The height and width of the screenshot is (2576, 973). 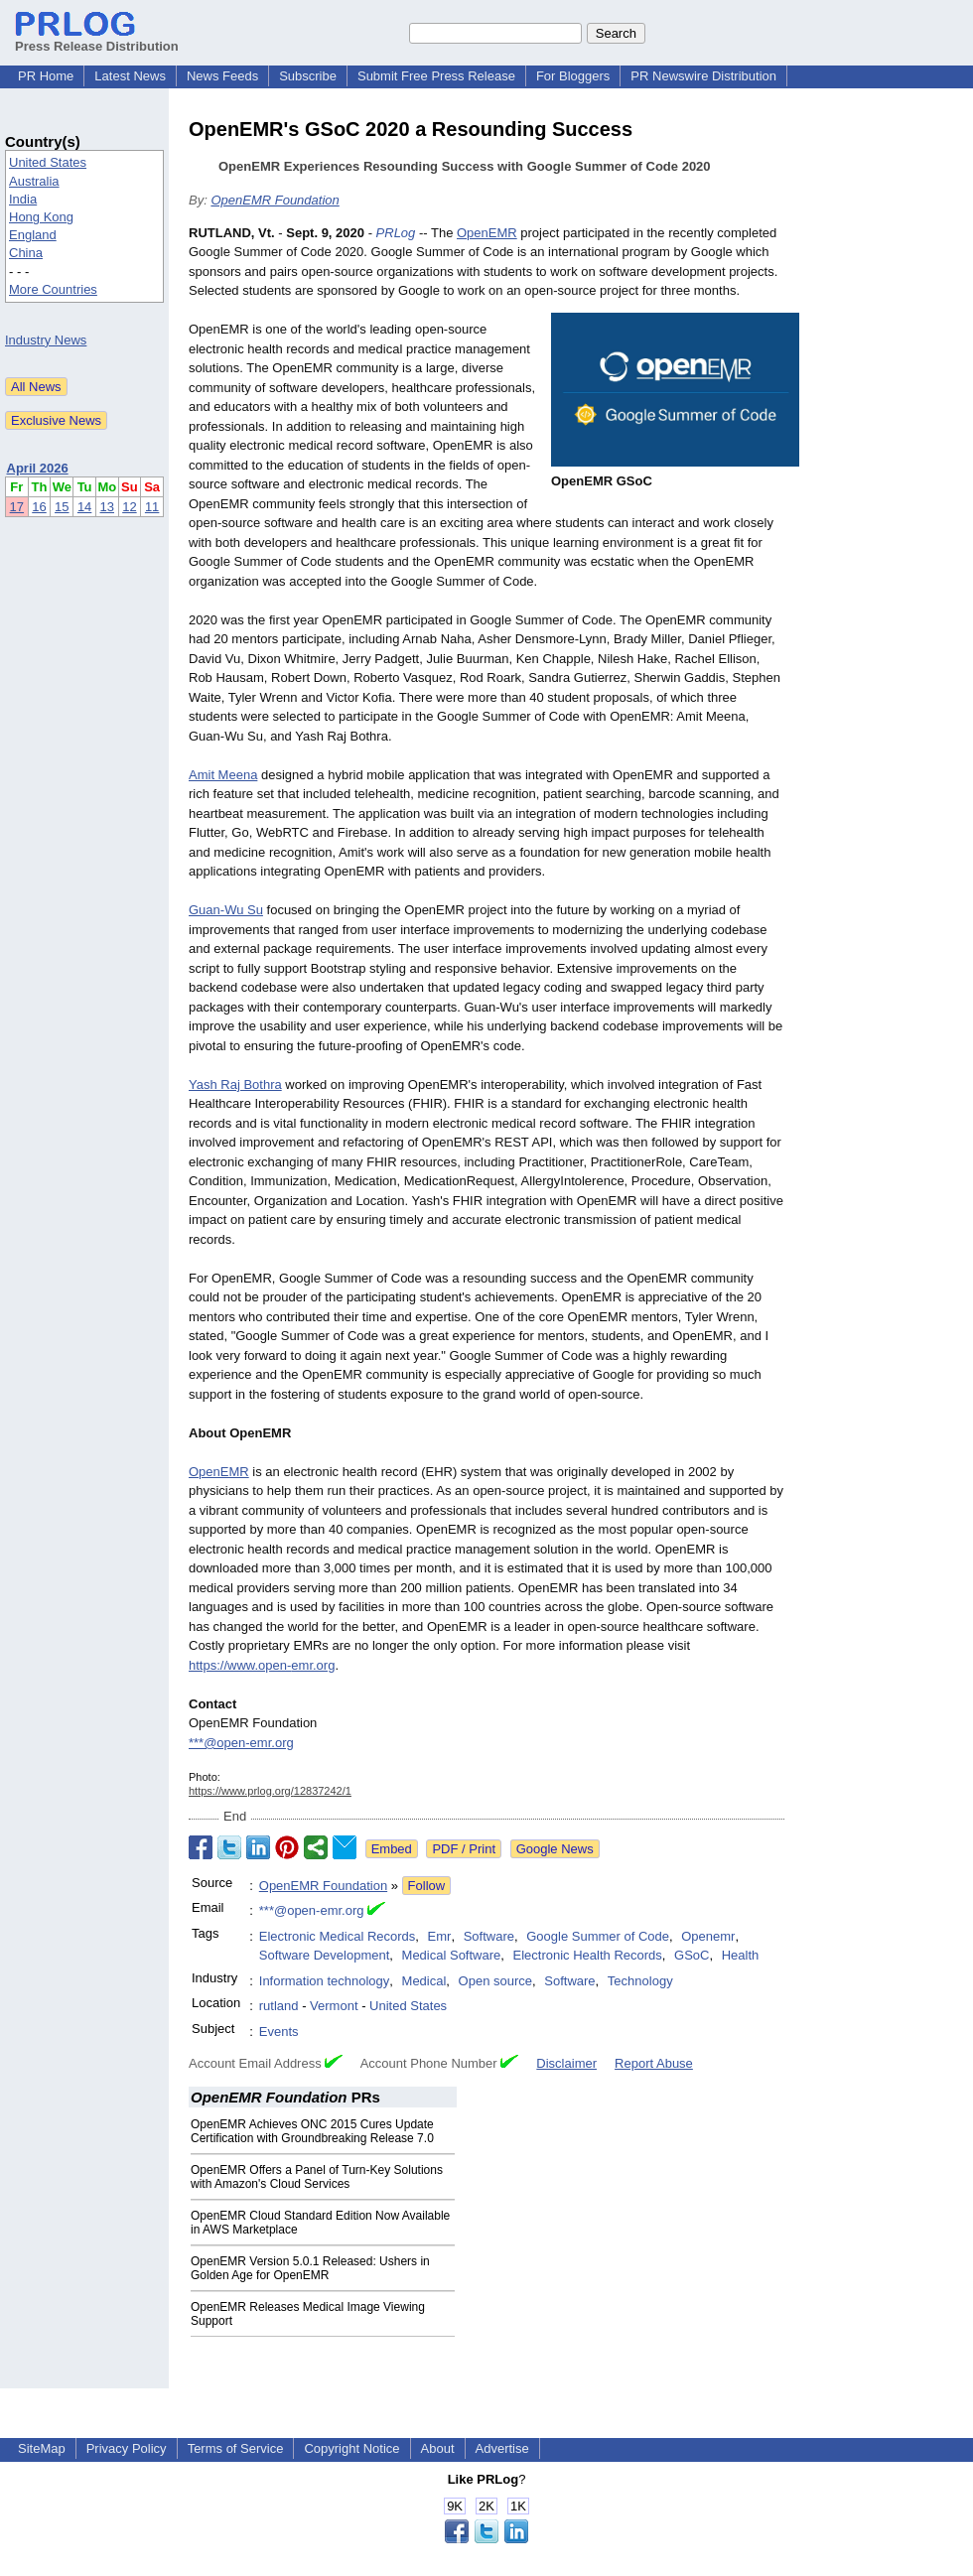 I want to click on April 2026, so click(x=38, y=468).